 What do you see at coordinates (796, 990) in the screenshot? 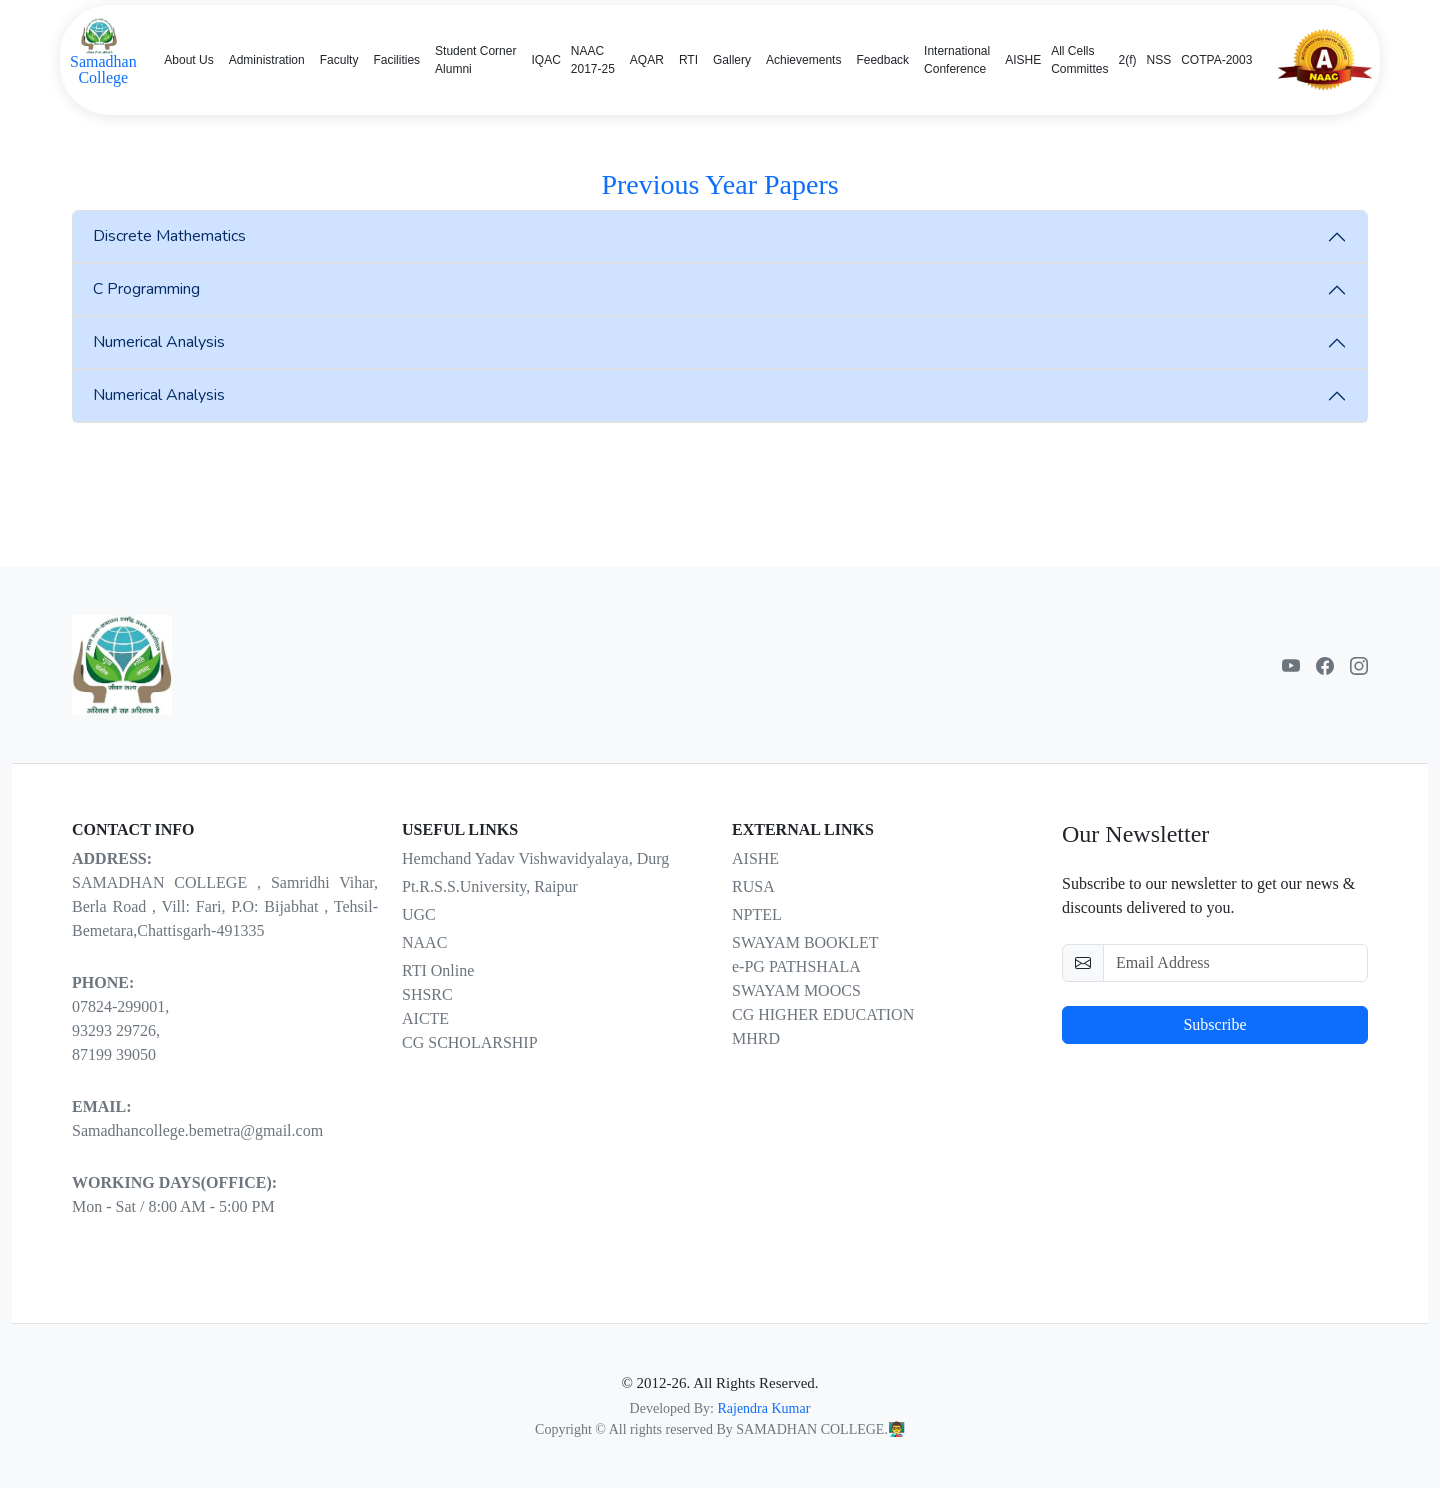
I see `SWAYAM MOOCS` at bounding box center [796, 990].